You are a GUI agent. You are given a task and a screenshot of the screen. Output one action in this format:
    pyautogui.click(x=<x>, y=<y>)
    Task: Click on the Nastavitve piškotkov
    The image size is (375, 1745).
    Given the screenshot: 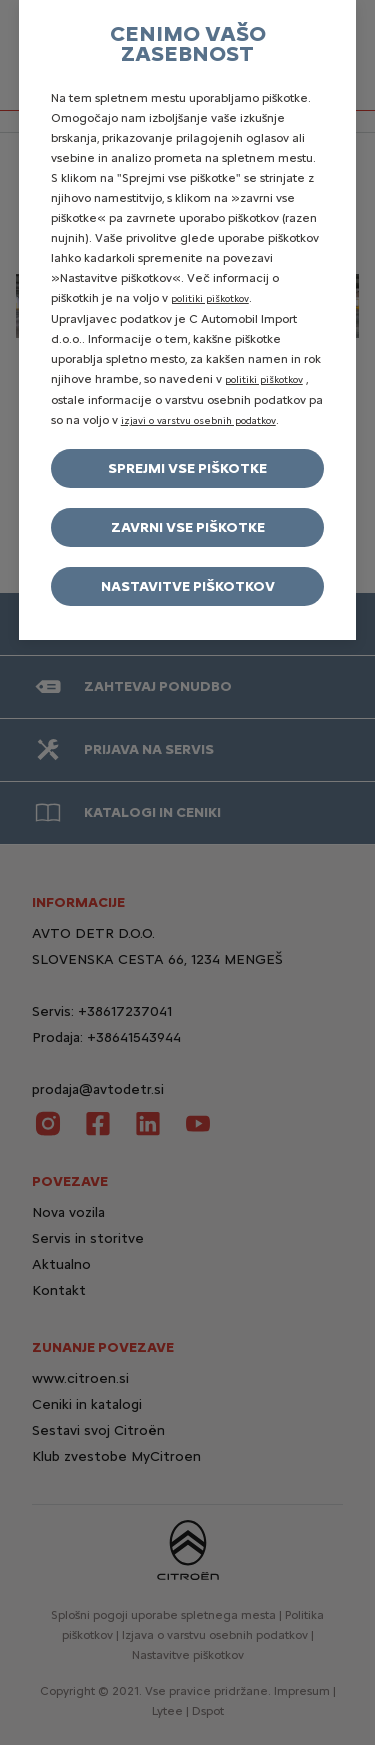 What is the action you would take?
    pyautogui.click(x=188, y=586)
    